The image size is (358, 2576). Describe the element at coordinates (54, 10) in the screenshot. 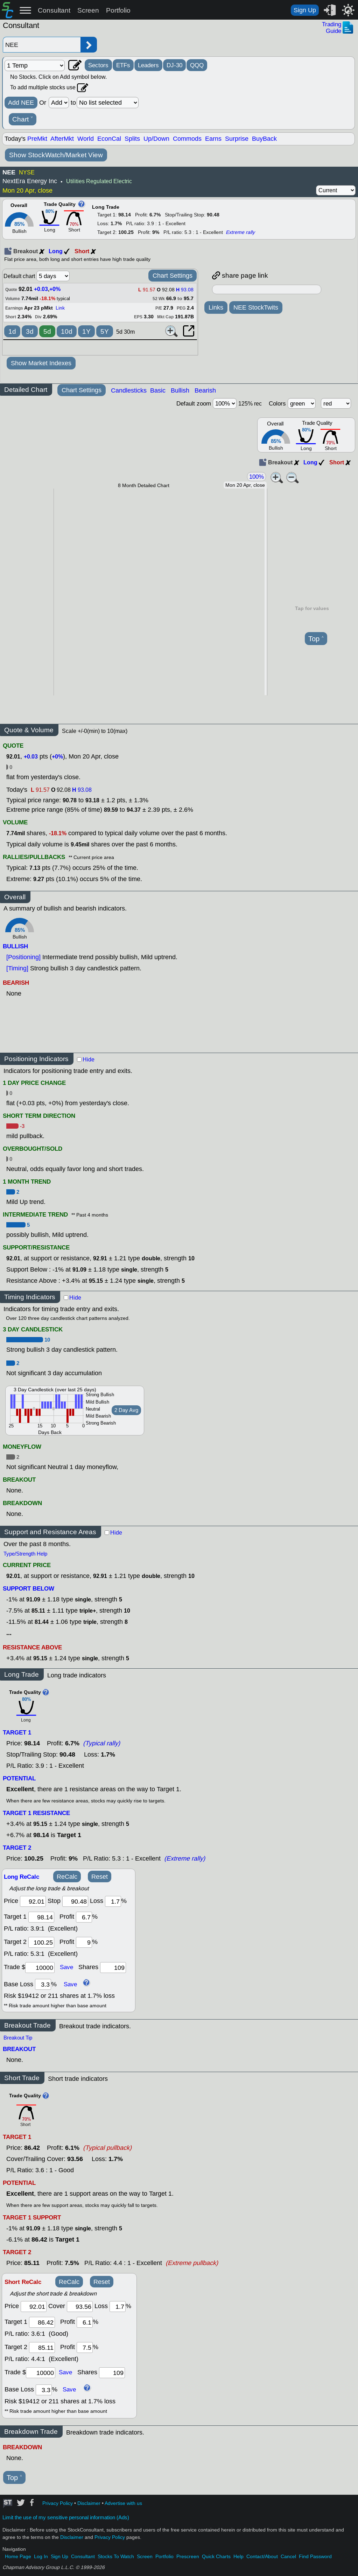

I see `Consultant` at that location.